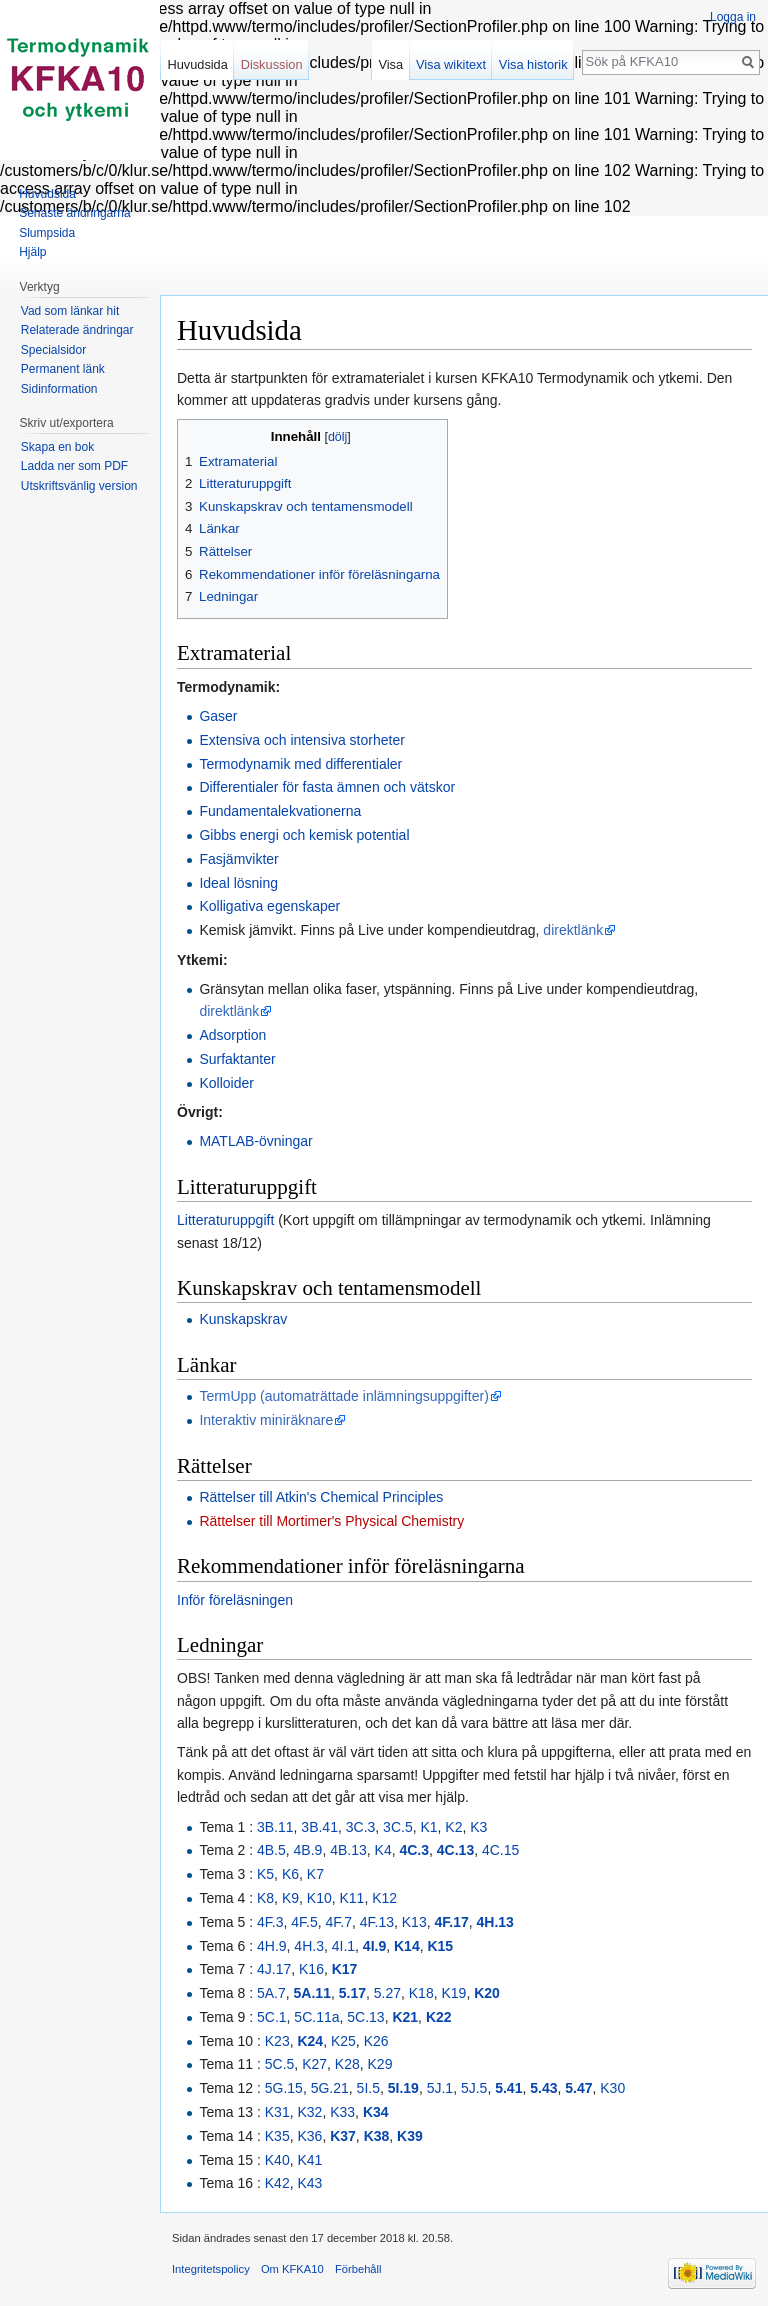  Describe the element at coordinates (235, 1600) in the screenshot. I see `Inför föreläsningen` at that location.